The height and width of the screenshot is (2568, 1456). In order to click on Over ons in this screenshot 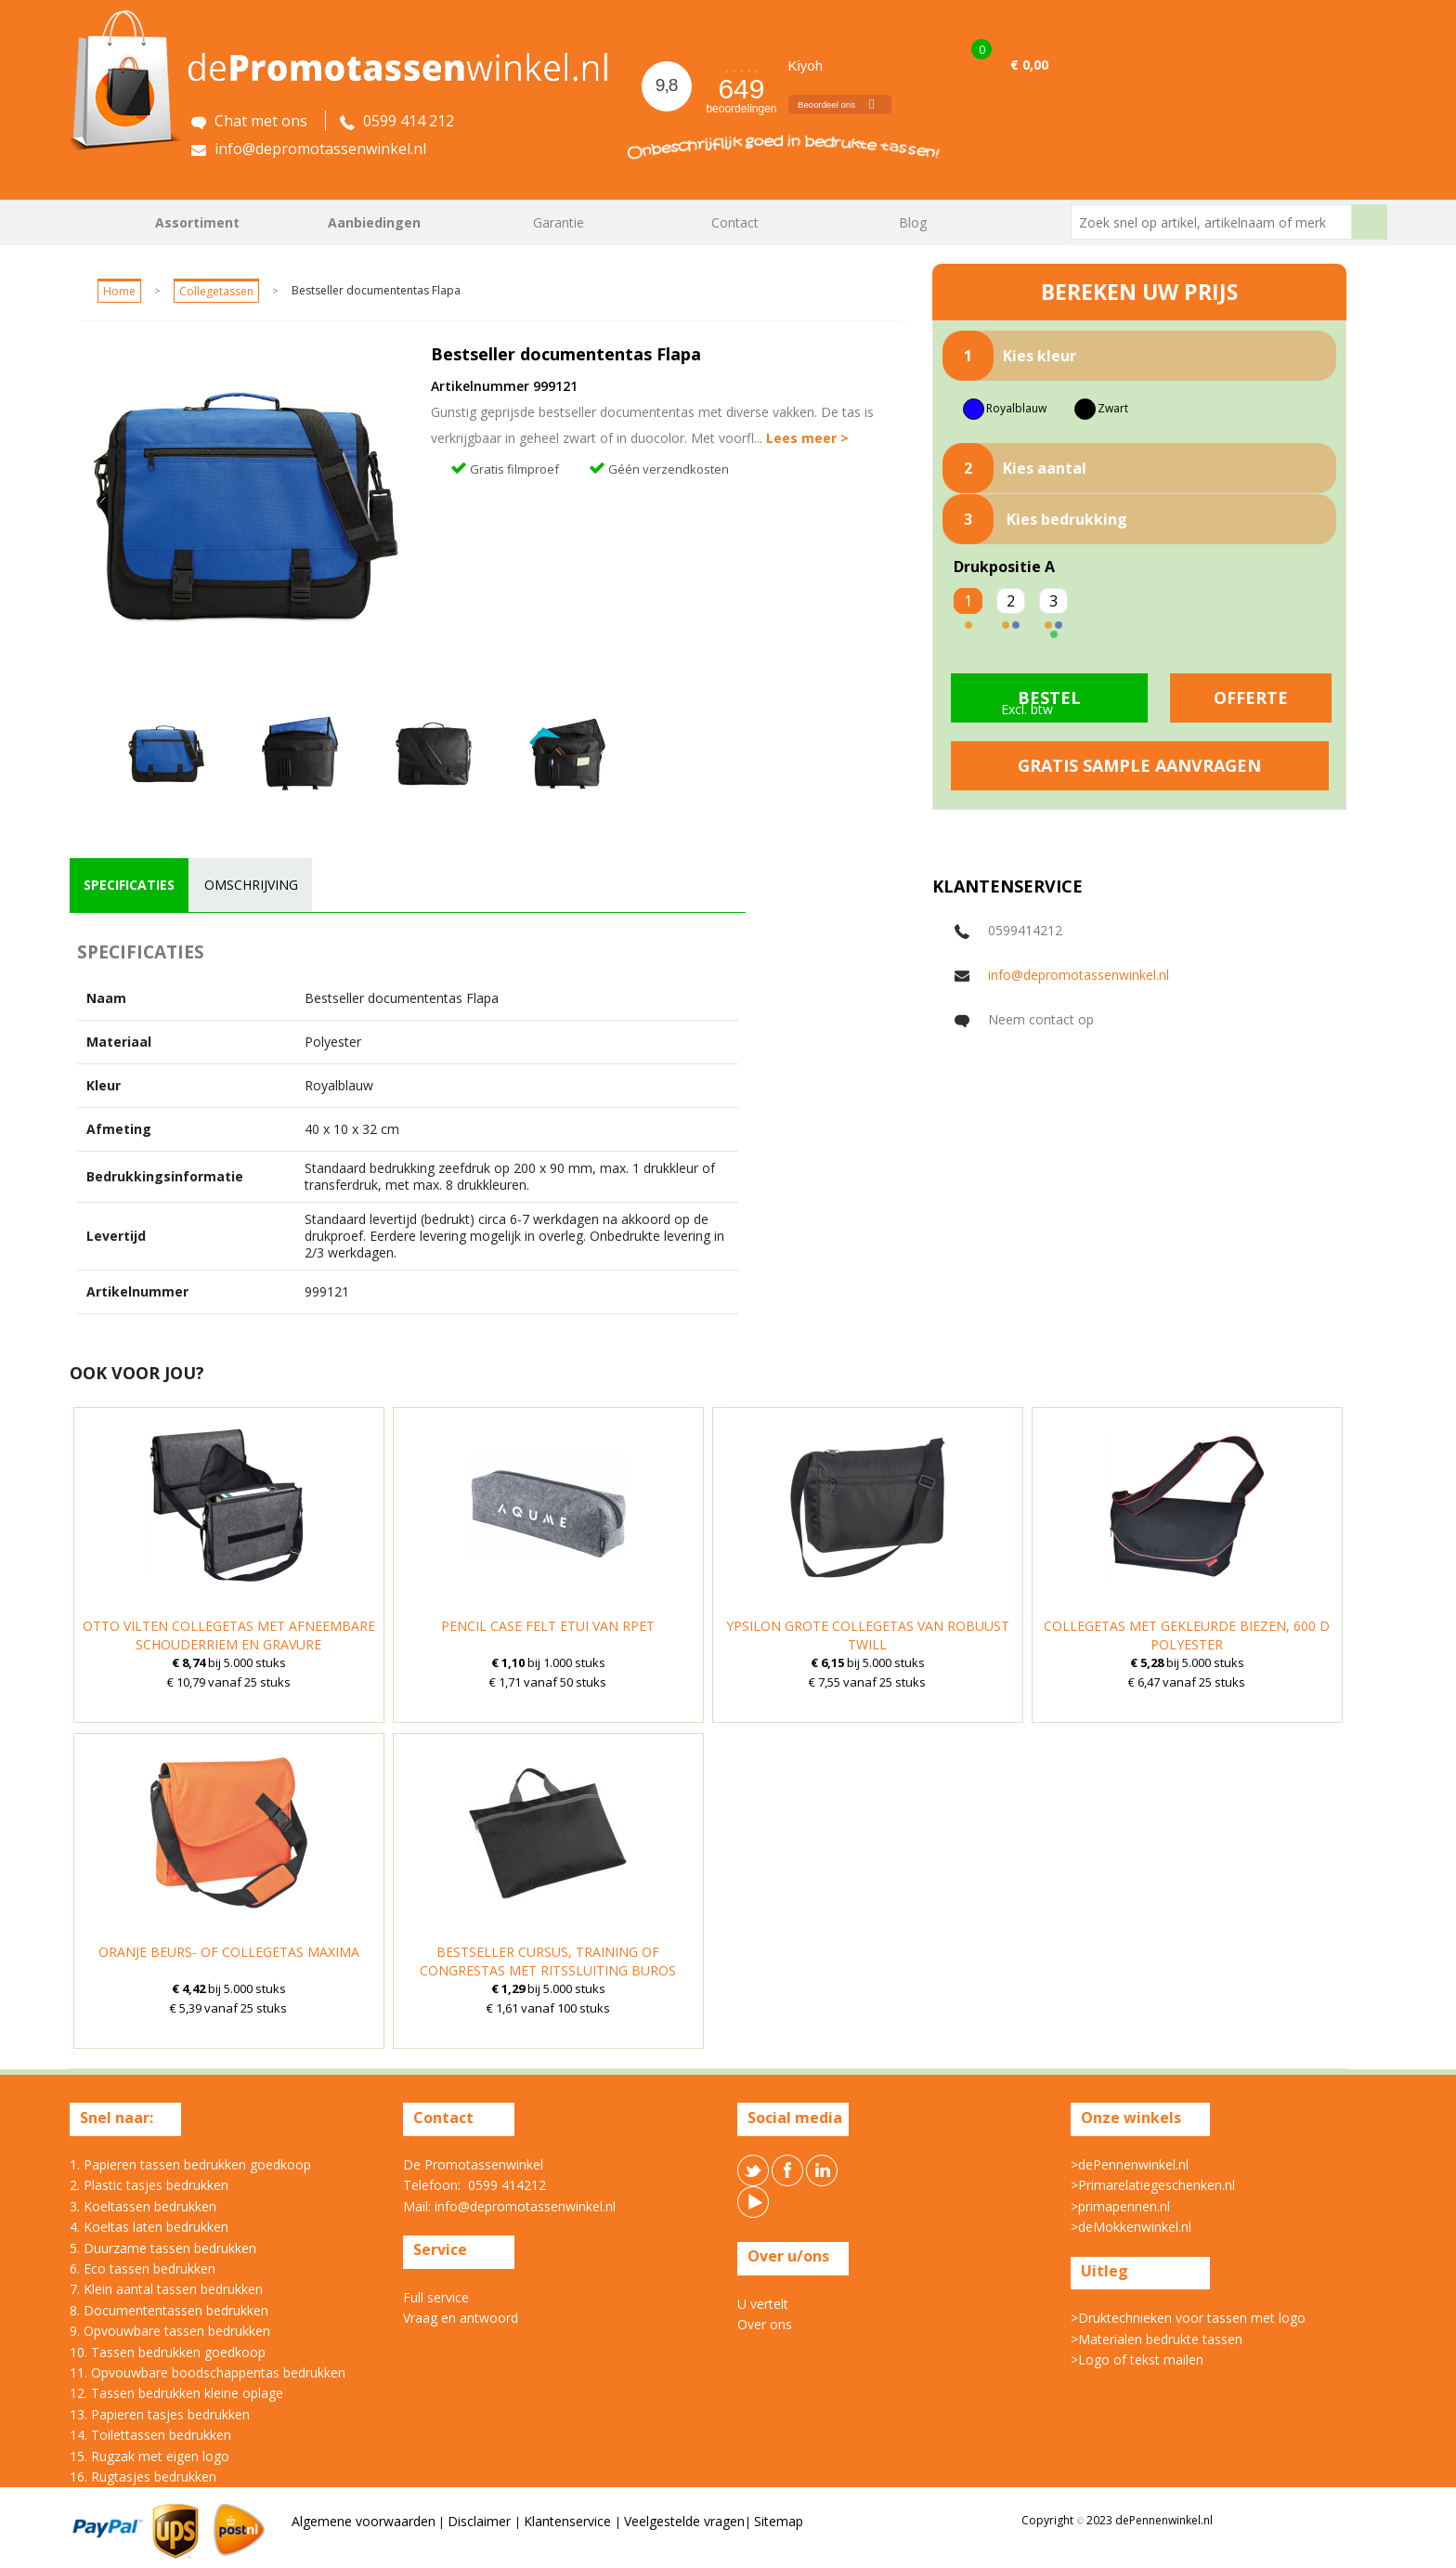, I will do `click(764, 2324)`.